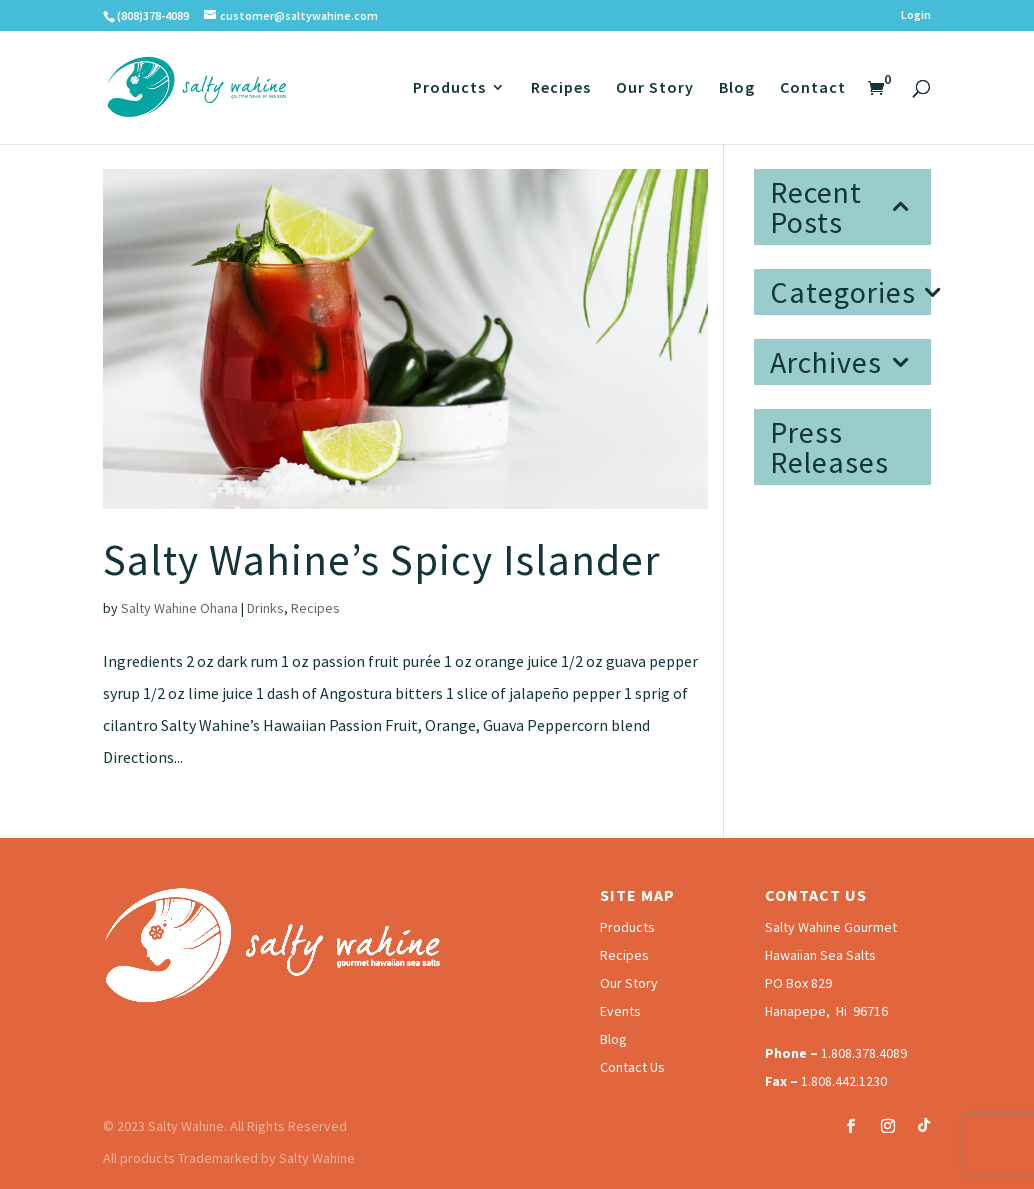 This screenshot has width=1034, height=1189. Describe the element at coordinates (620, 1011) in the screenshot. I see `Events` at that location.